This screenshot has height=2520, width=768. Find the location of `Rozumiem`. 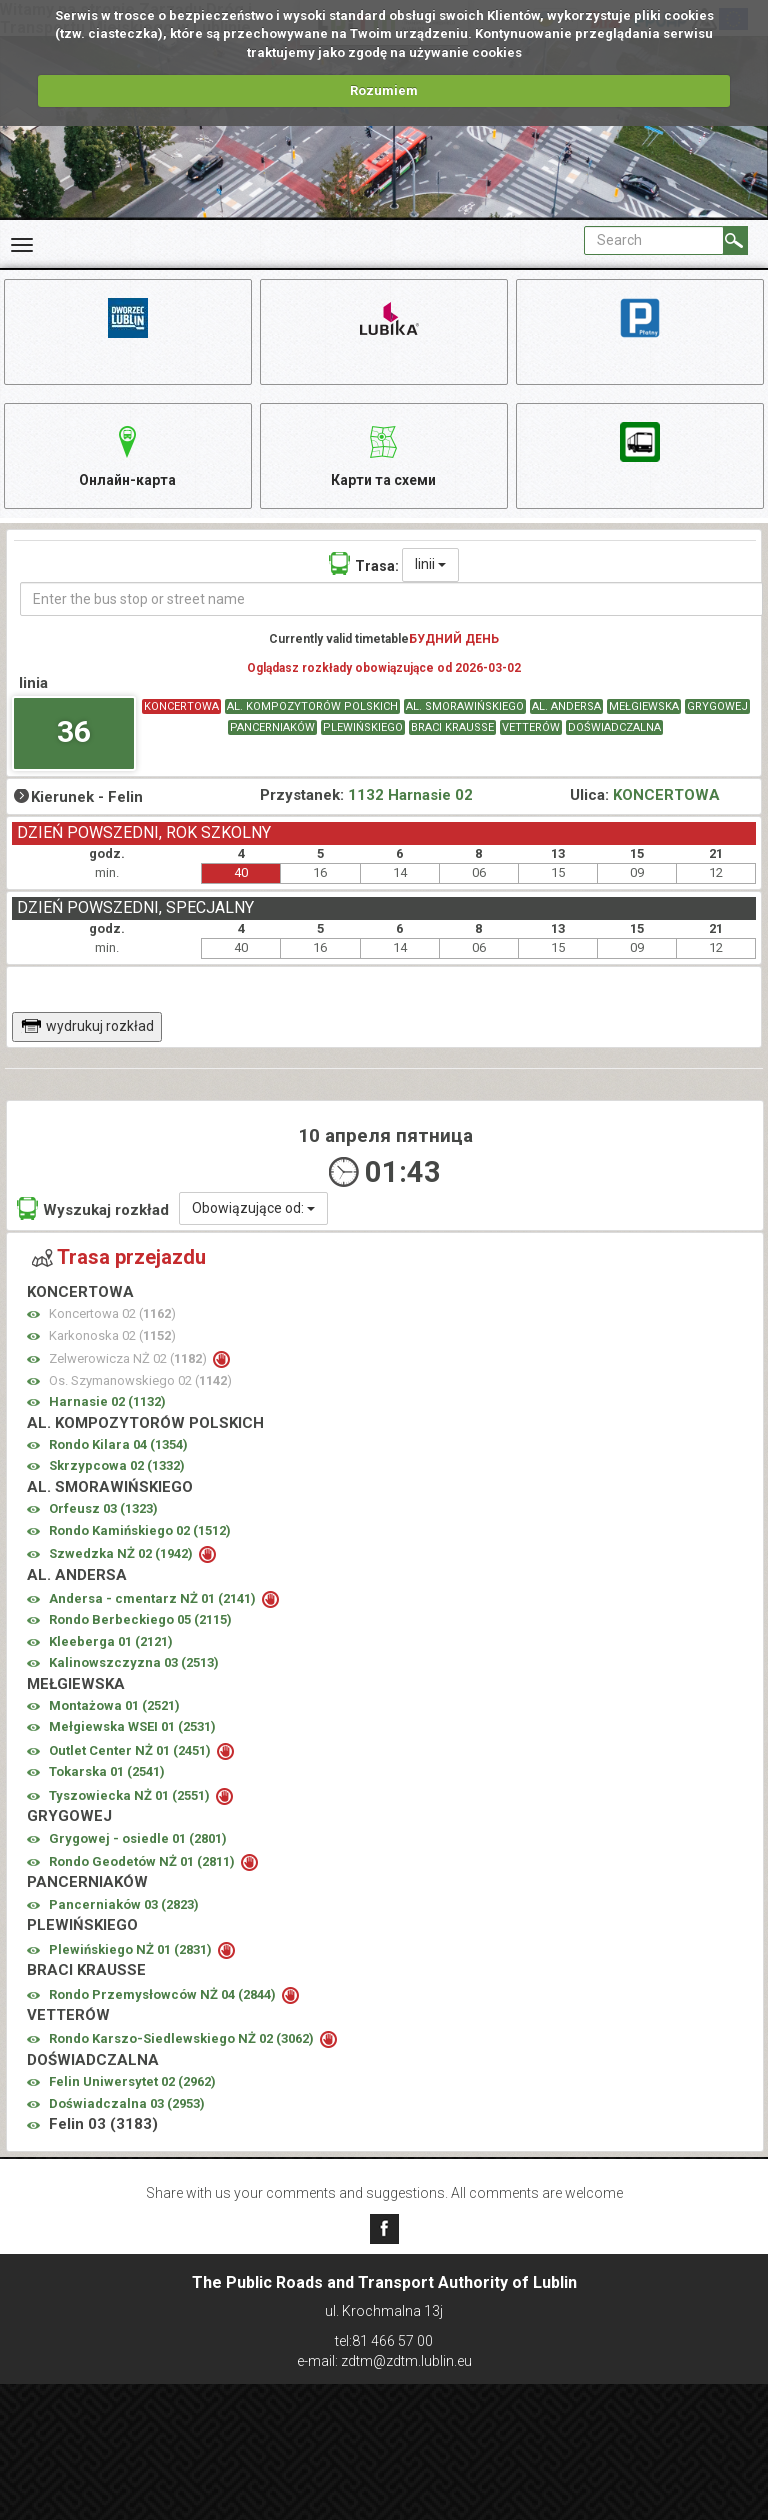

Rozumiem is located at coordinates (384, 90).